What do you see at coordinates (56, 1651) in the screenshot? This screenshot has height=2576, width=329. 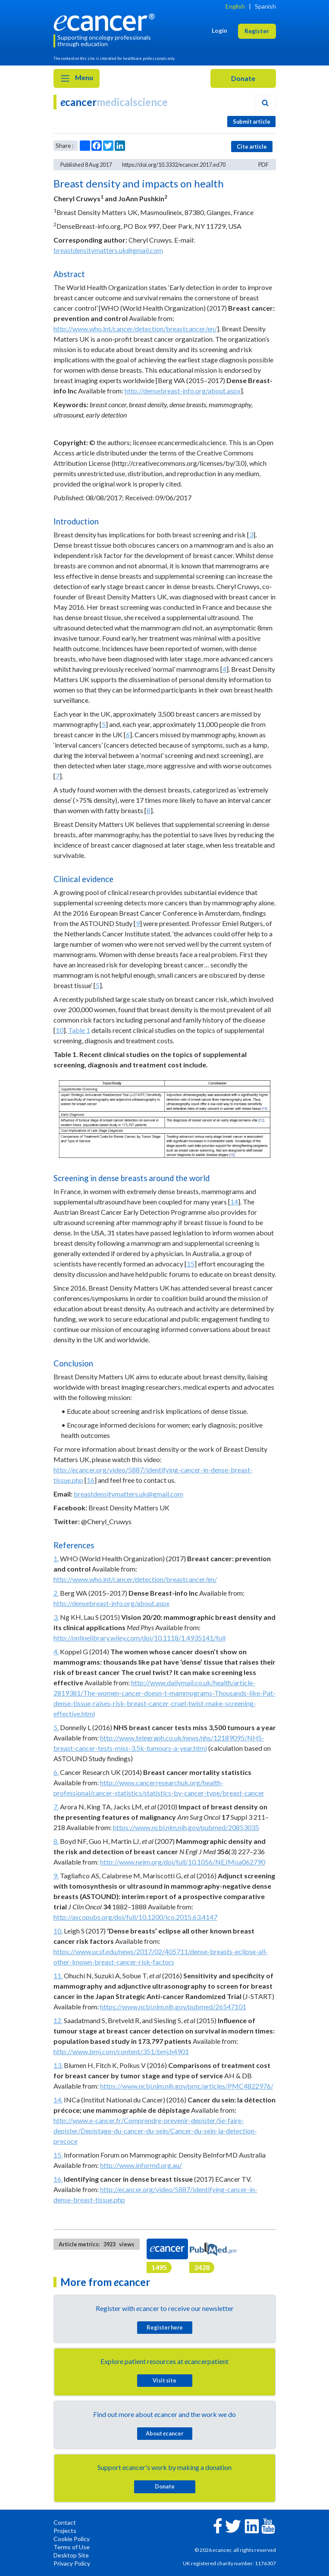 I see `4.` at bounding box center [56, 1651].